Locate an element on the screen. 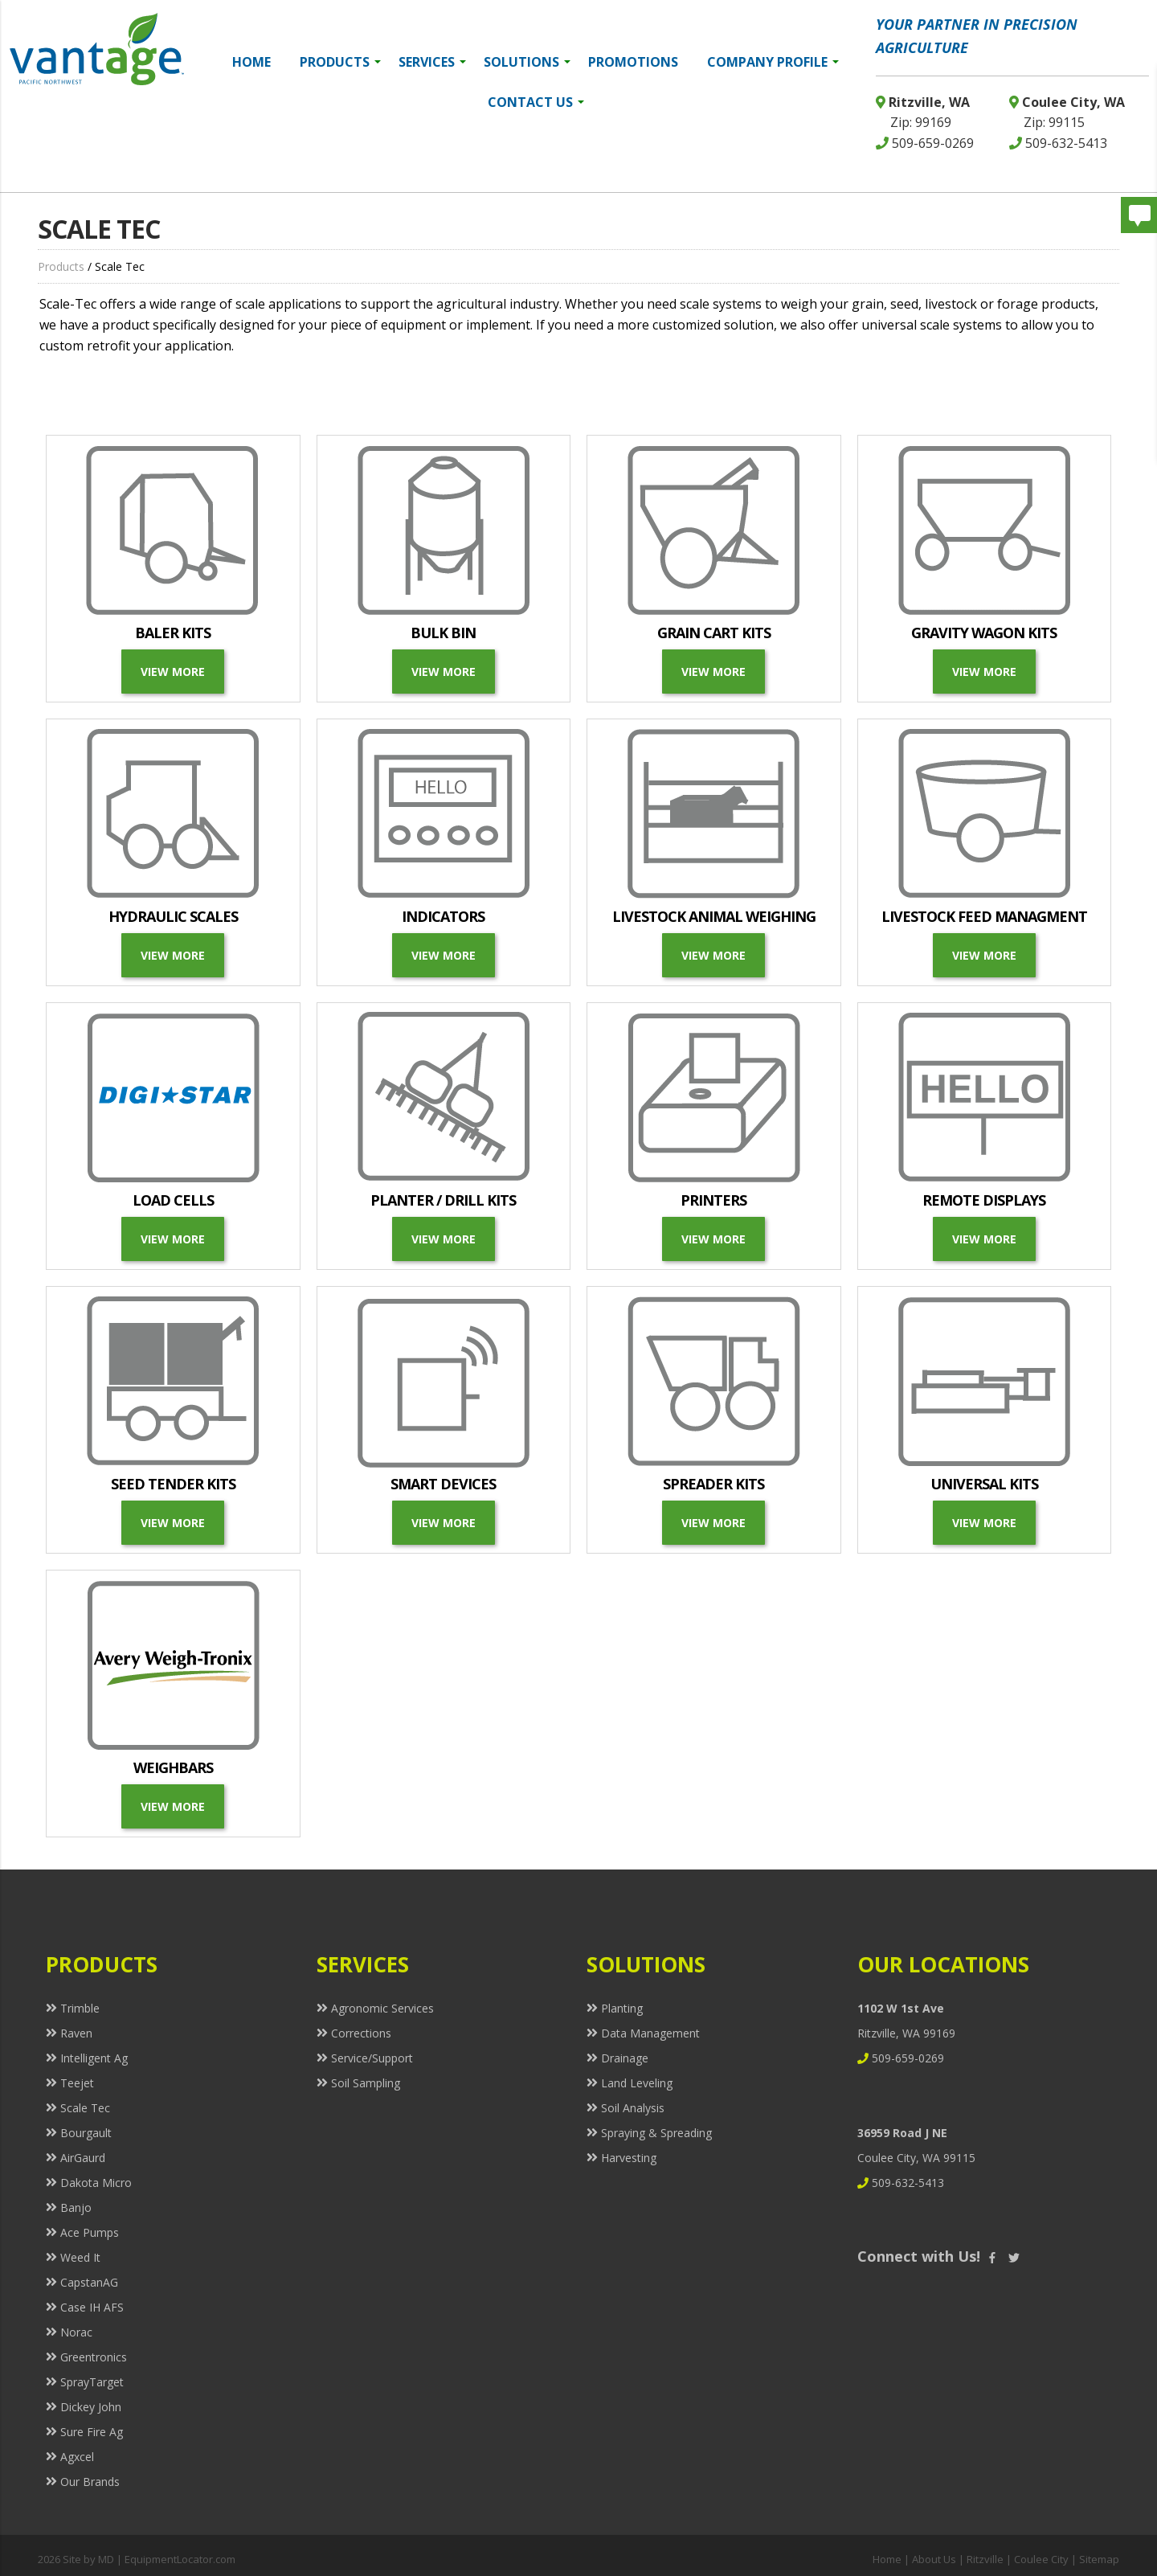 The height and width of the screenshot is (2576, 1157). MD | EquipmentLocator.com is located at coordinates (166, 2559).